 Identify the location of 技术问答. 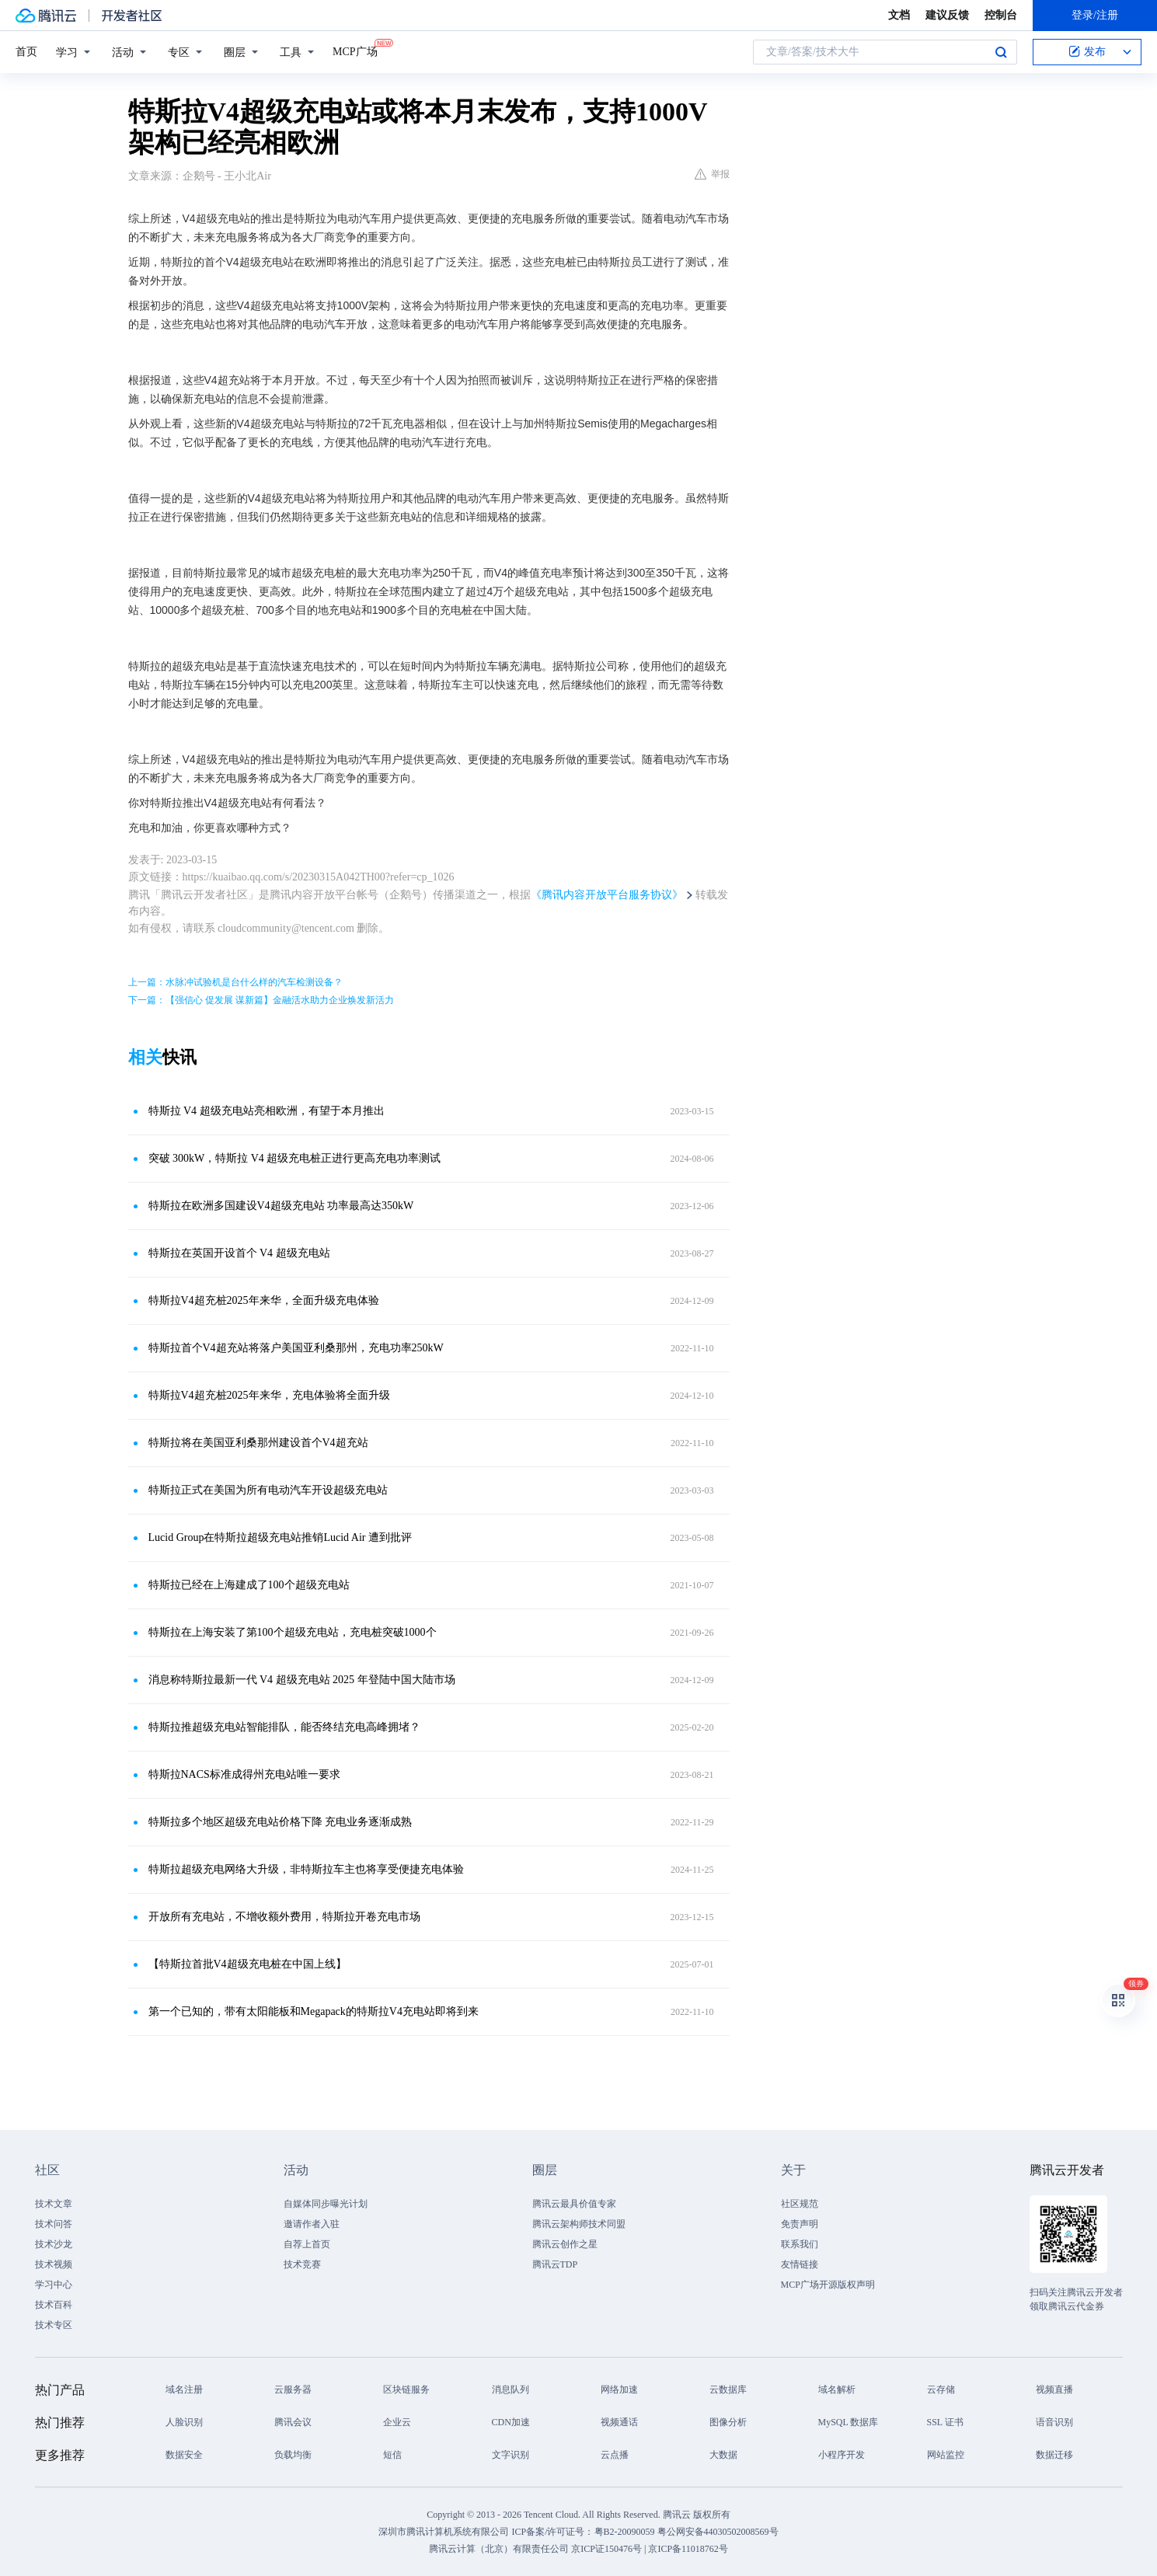
(53, 2224).